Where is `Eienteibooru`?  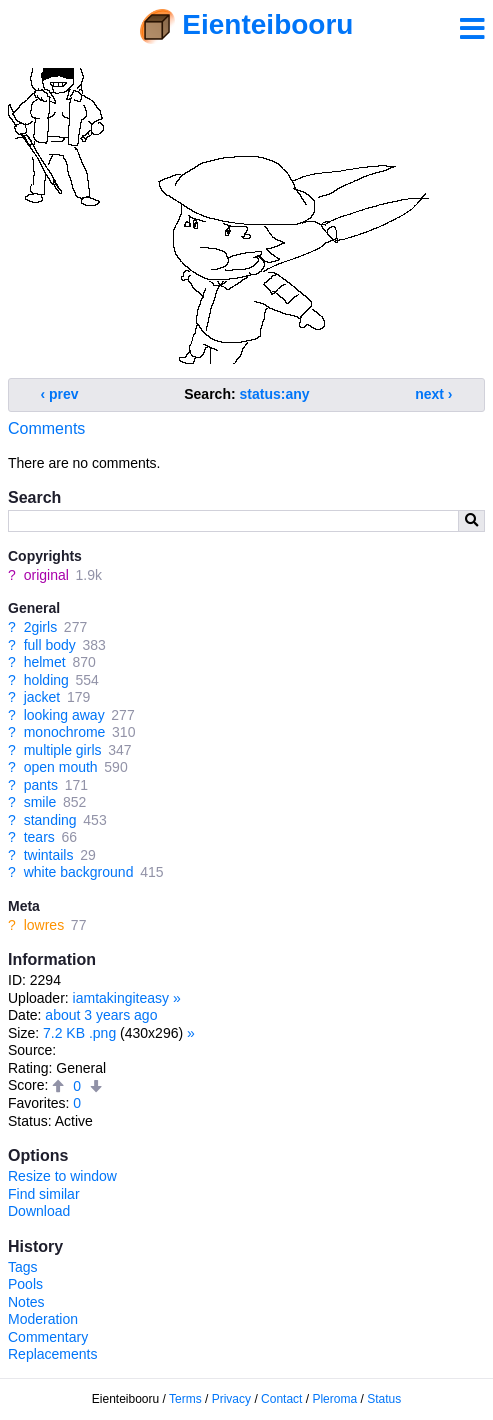 Eienteibooru is located at coordinates (267, 24).